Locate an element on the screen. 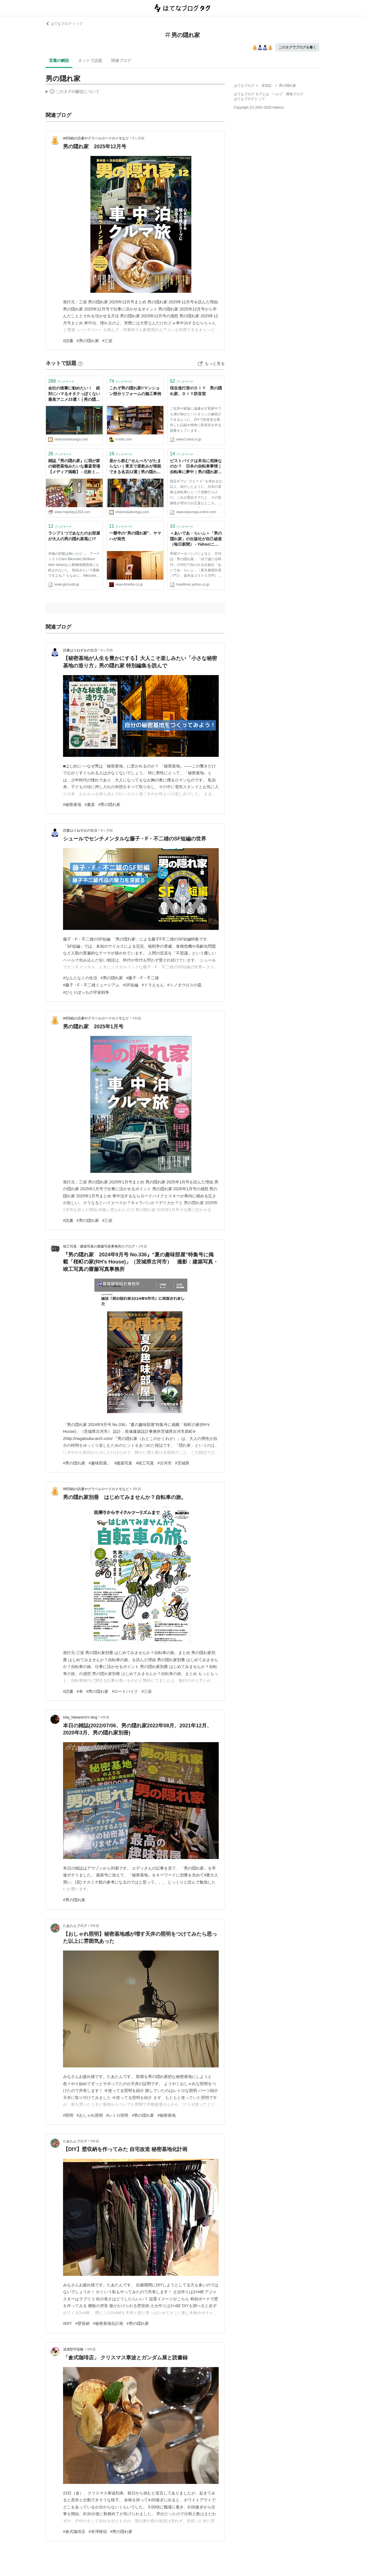 This screenshot has width=365, height=2576. 現在進行形のＤＩＹ 男の隠れ家、ＤＩＹ防音室 is located at coordinates (196, 391).